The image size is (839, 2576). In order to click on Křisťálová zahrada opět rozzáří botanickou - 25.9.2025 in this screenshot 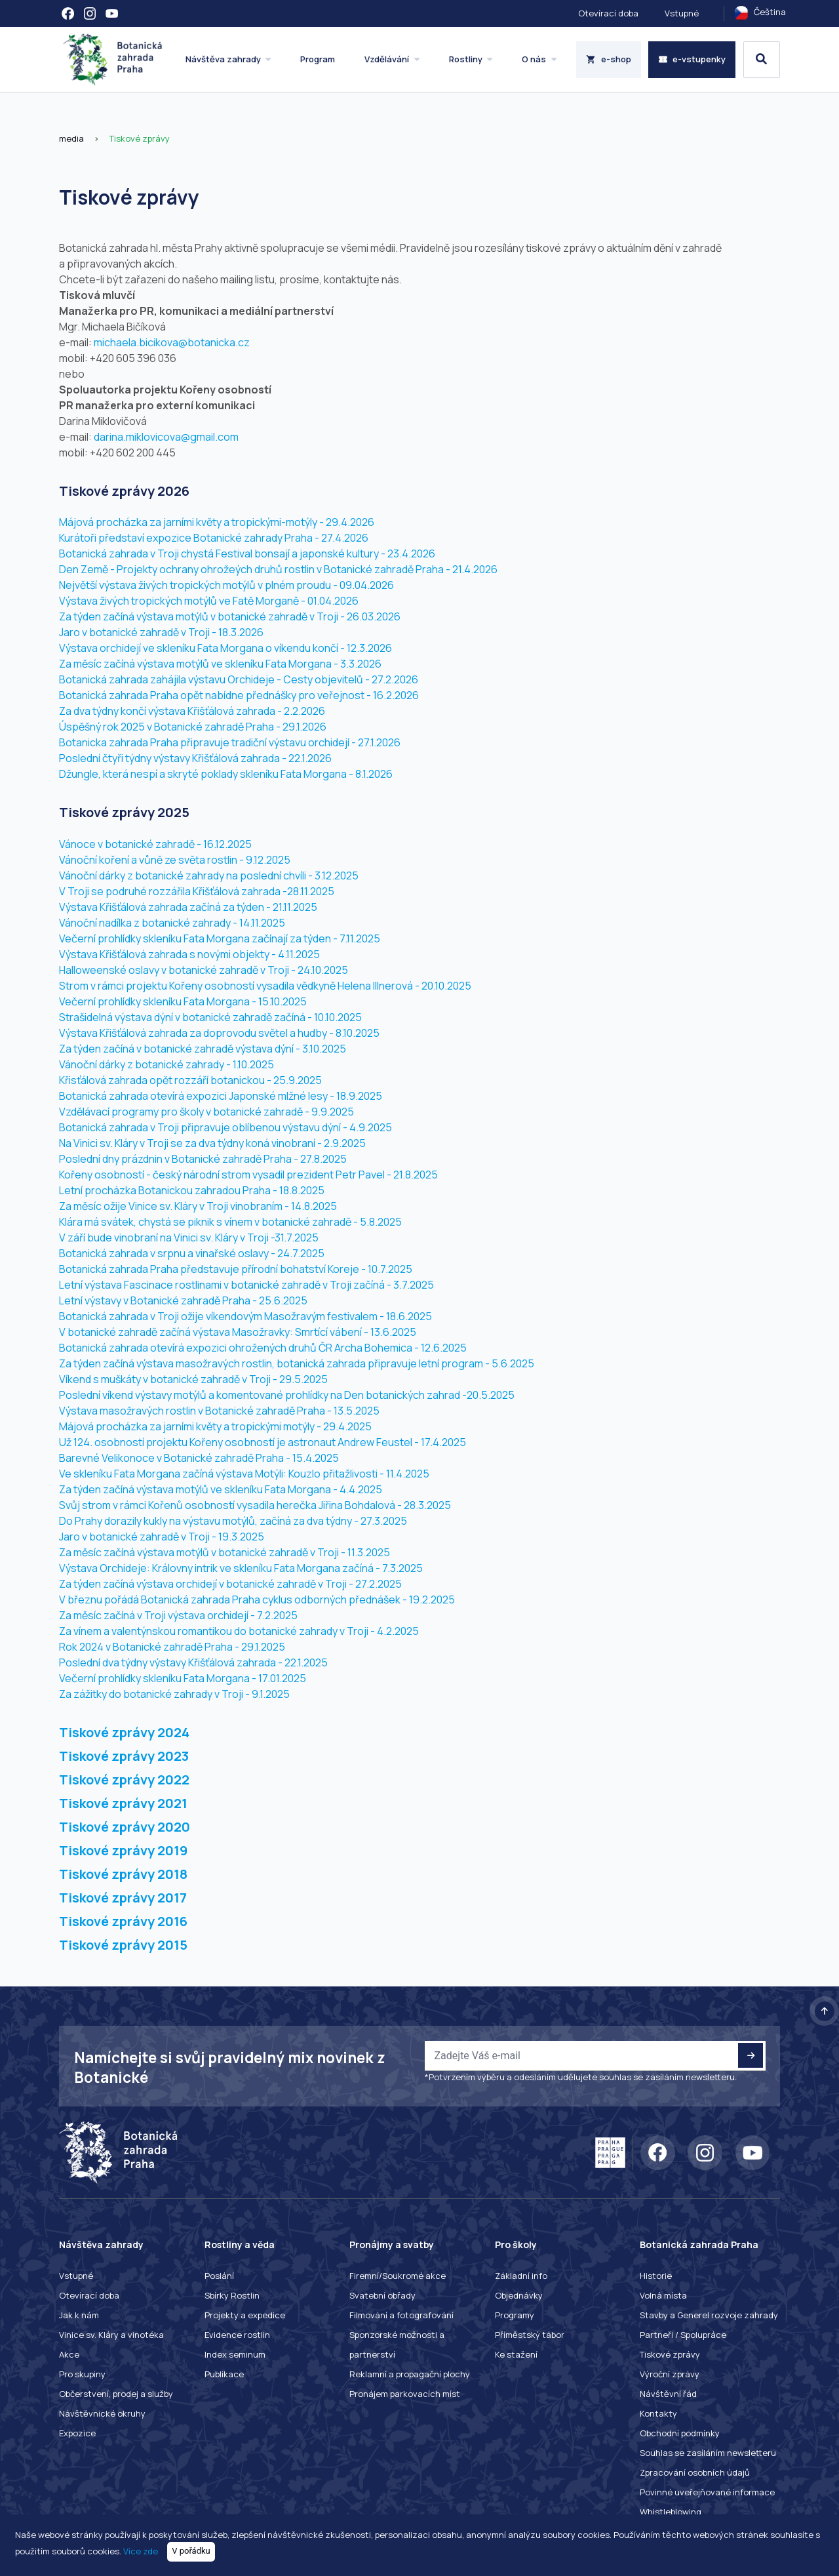, I will do `click(190, 1080)`.